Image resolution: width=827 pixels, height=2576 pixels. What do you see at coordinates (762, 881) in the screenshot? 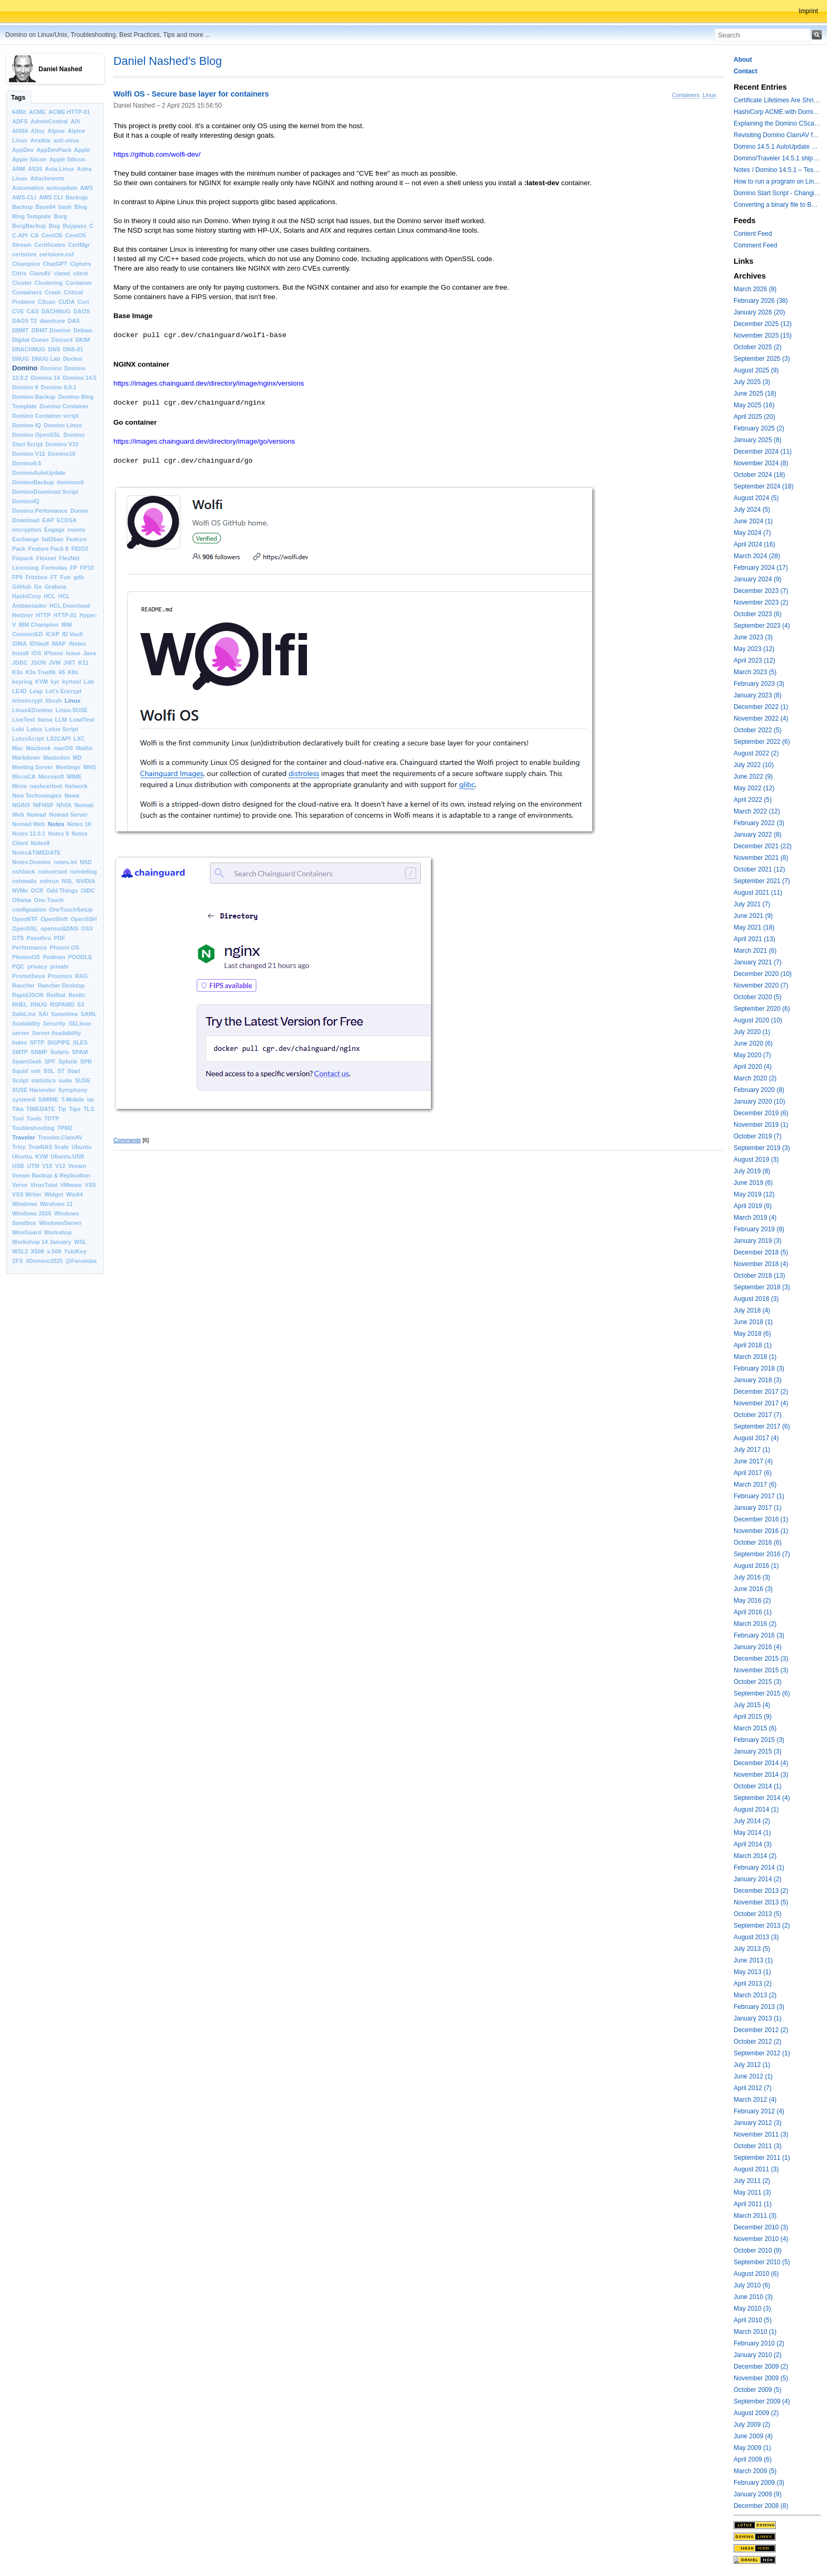
I see `September 2021 (7)` at bounding box center [762, 881].